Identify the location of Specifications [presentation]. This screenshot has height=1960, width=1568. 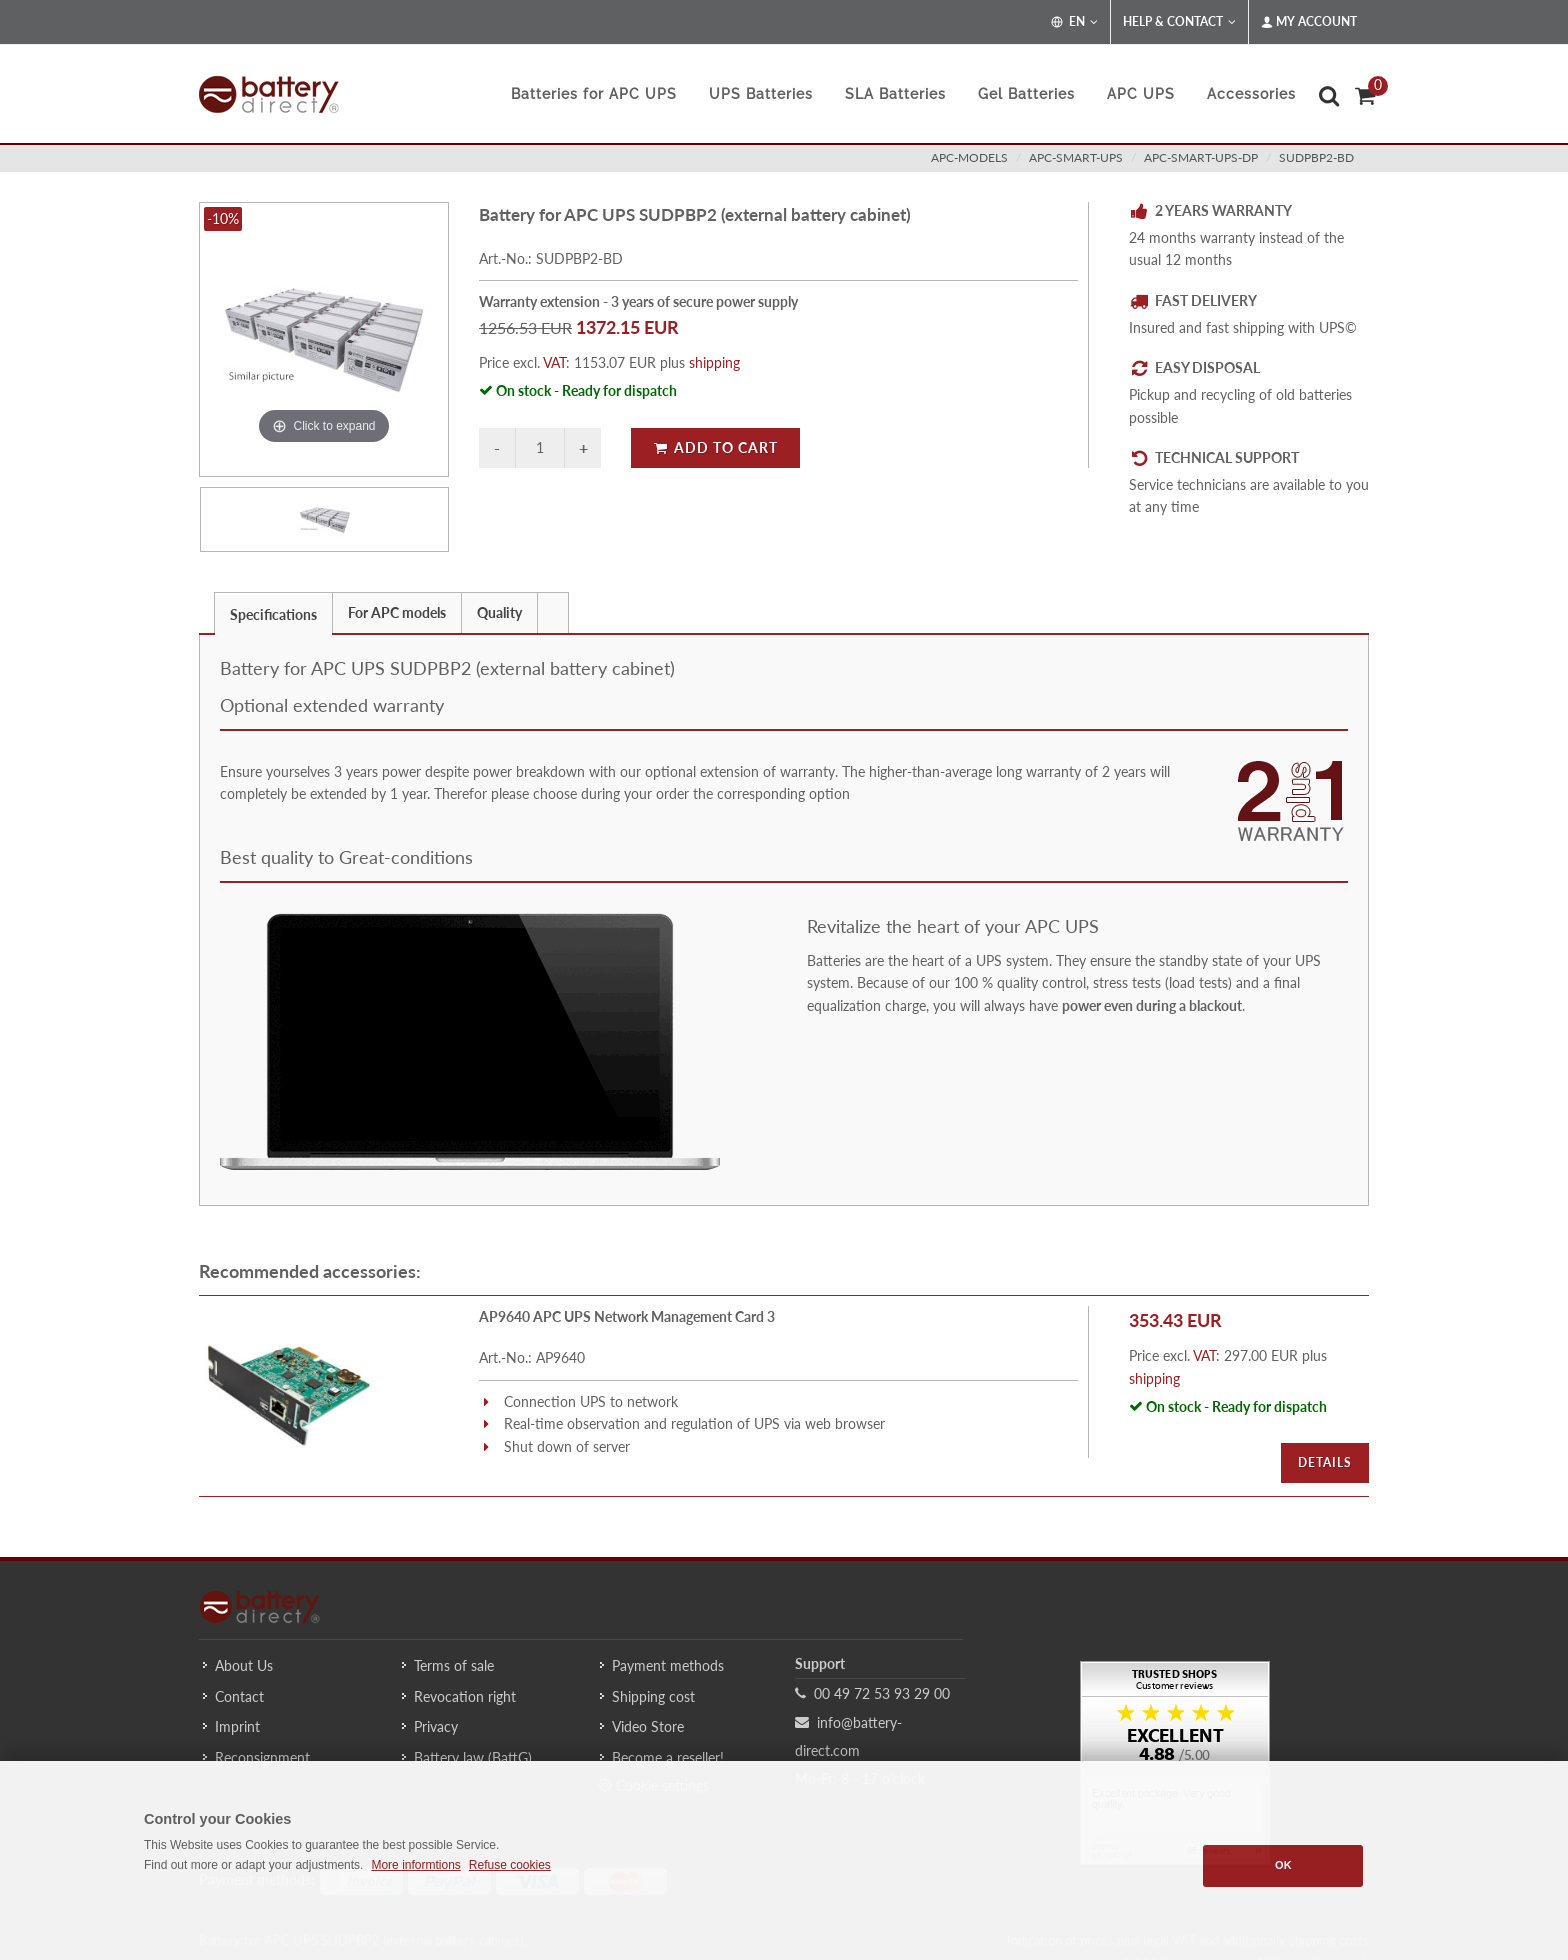
(273, 614).